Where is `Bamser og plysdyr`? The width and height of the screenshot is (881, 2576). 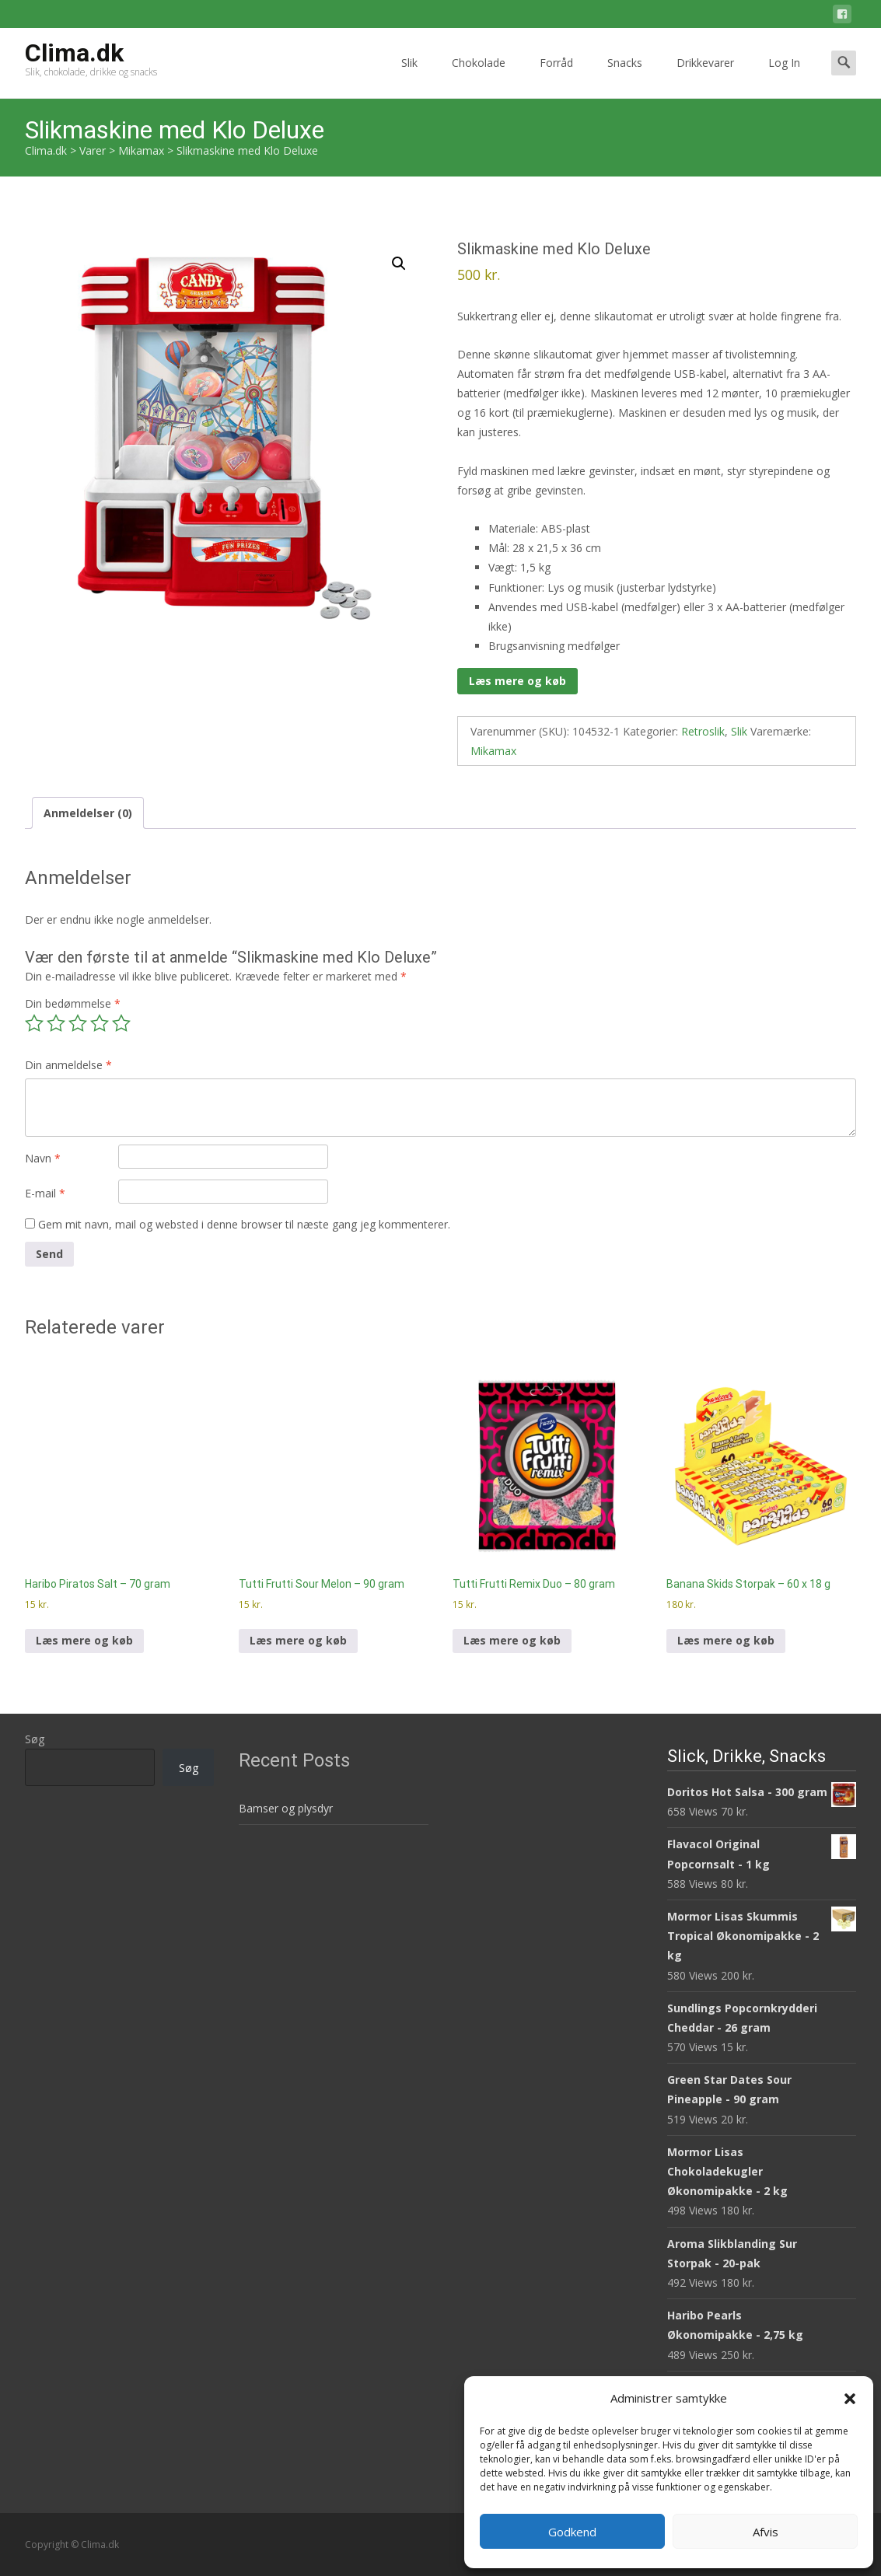 Bamser og plysdyr is located at coordinates (286, 1808).